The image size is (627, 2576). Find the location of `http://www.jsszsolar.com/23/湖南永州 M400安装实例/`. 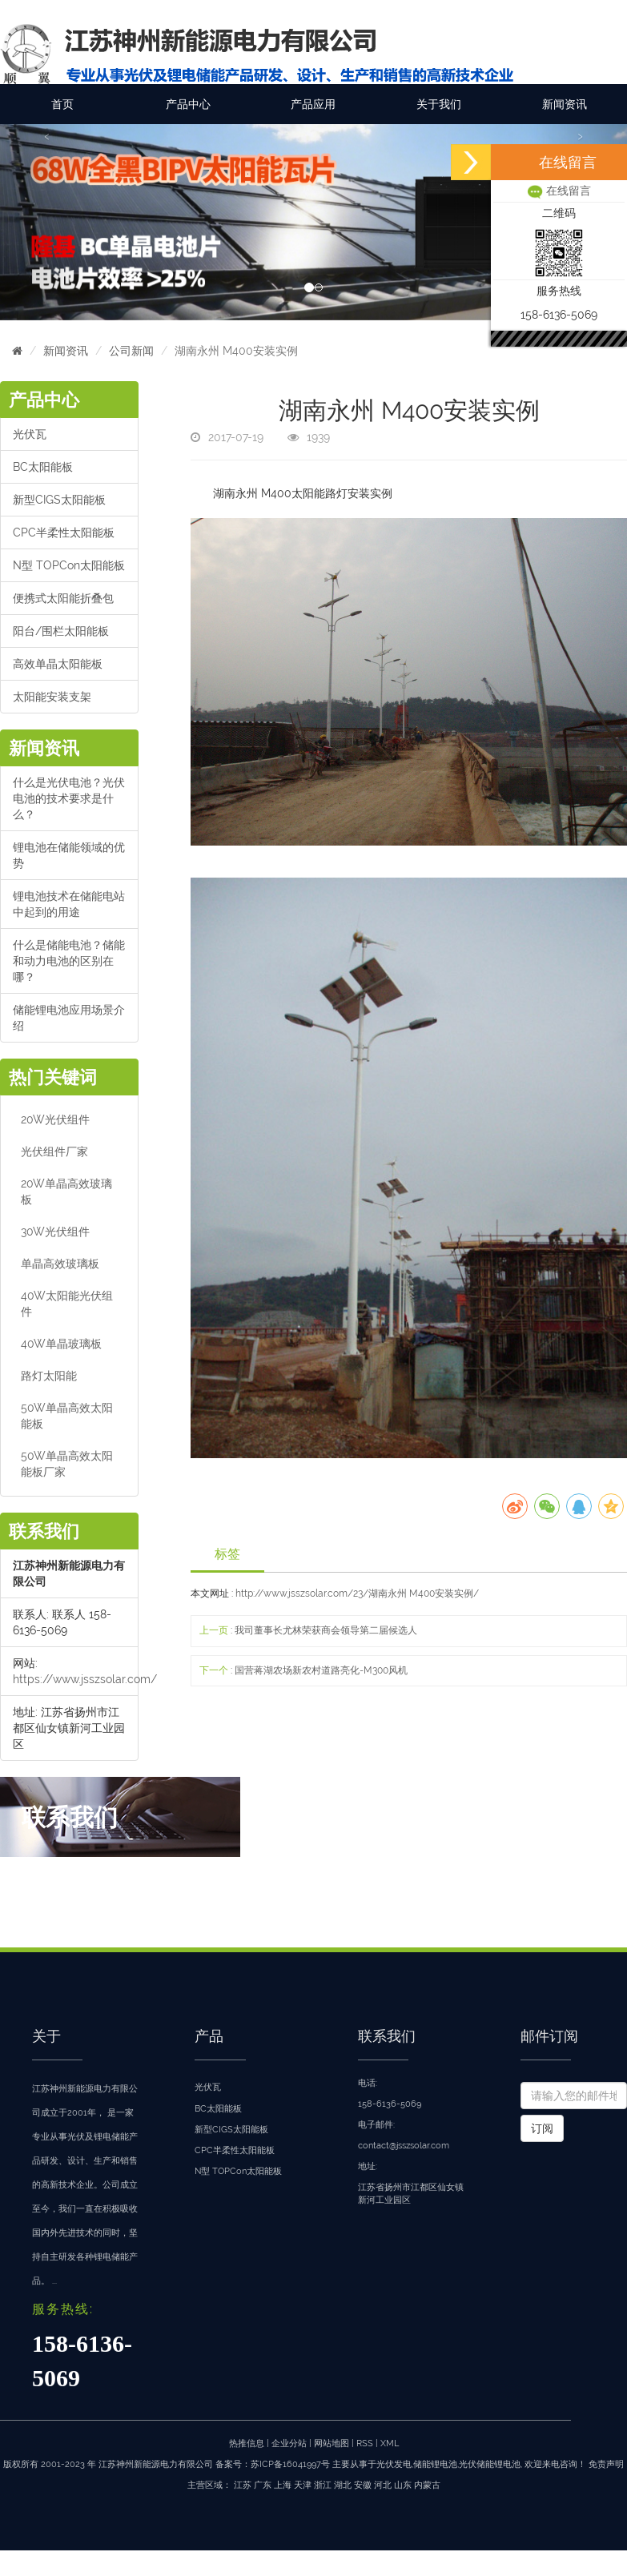

http://www.jsszsolar.com/23/湖南永州 M400安装实例/ is located at coordinates (357, 1593).